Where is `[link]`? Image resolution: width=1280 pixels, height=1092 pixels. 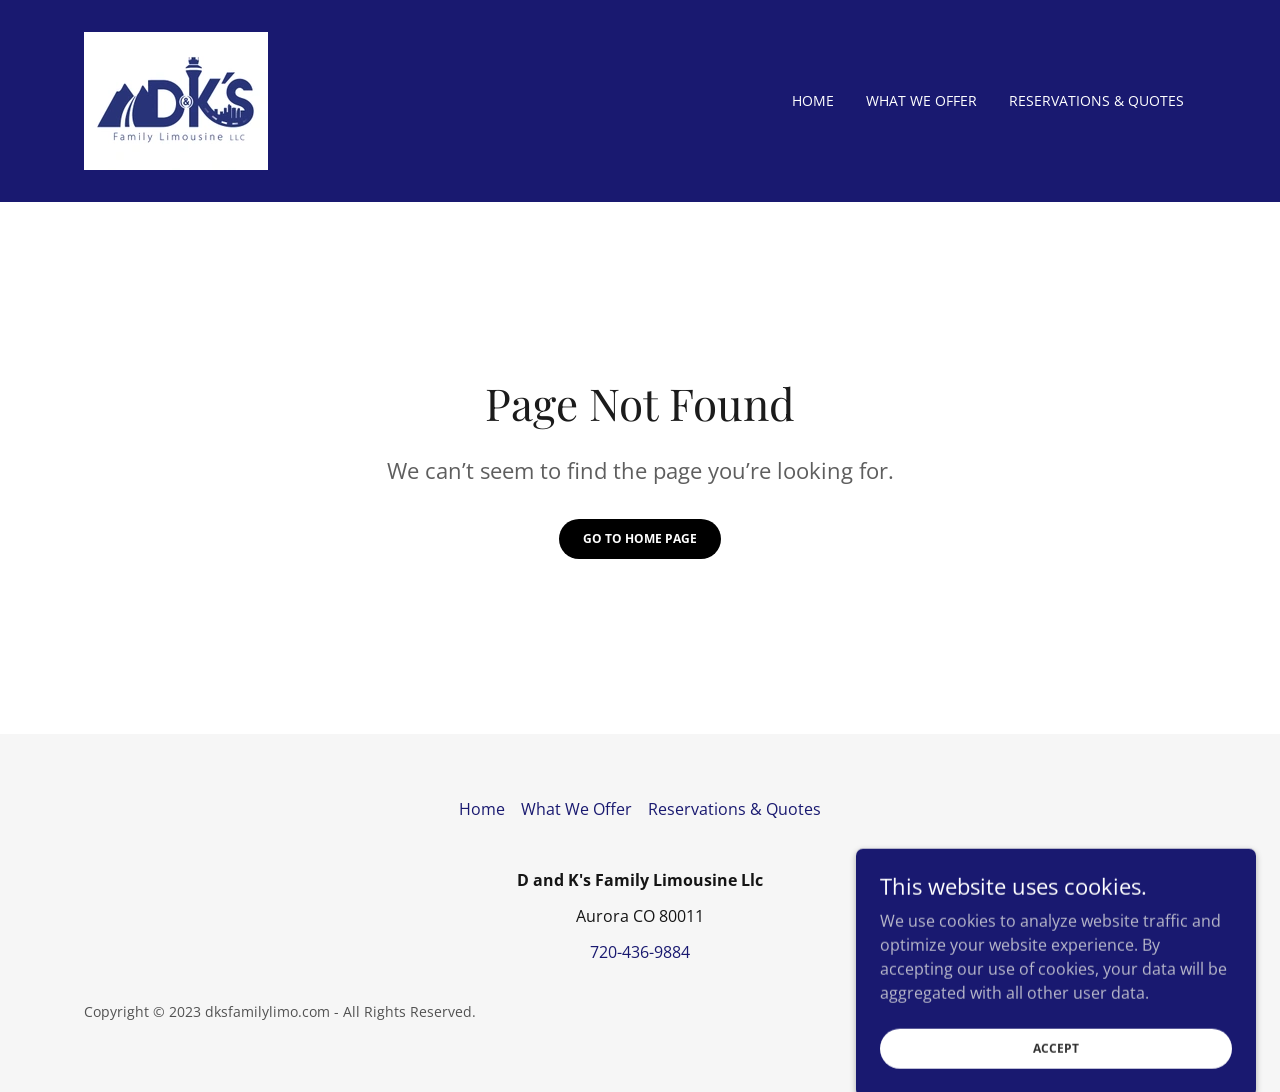
[link] is located at coordinates (176, 99).